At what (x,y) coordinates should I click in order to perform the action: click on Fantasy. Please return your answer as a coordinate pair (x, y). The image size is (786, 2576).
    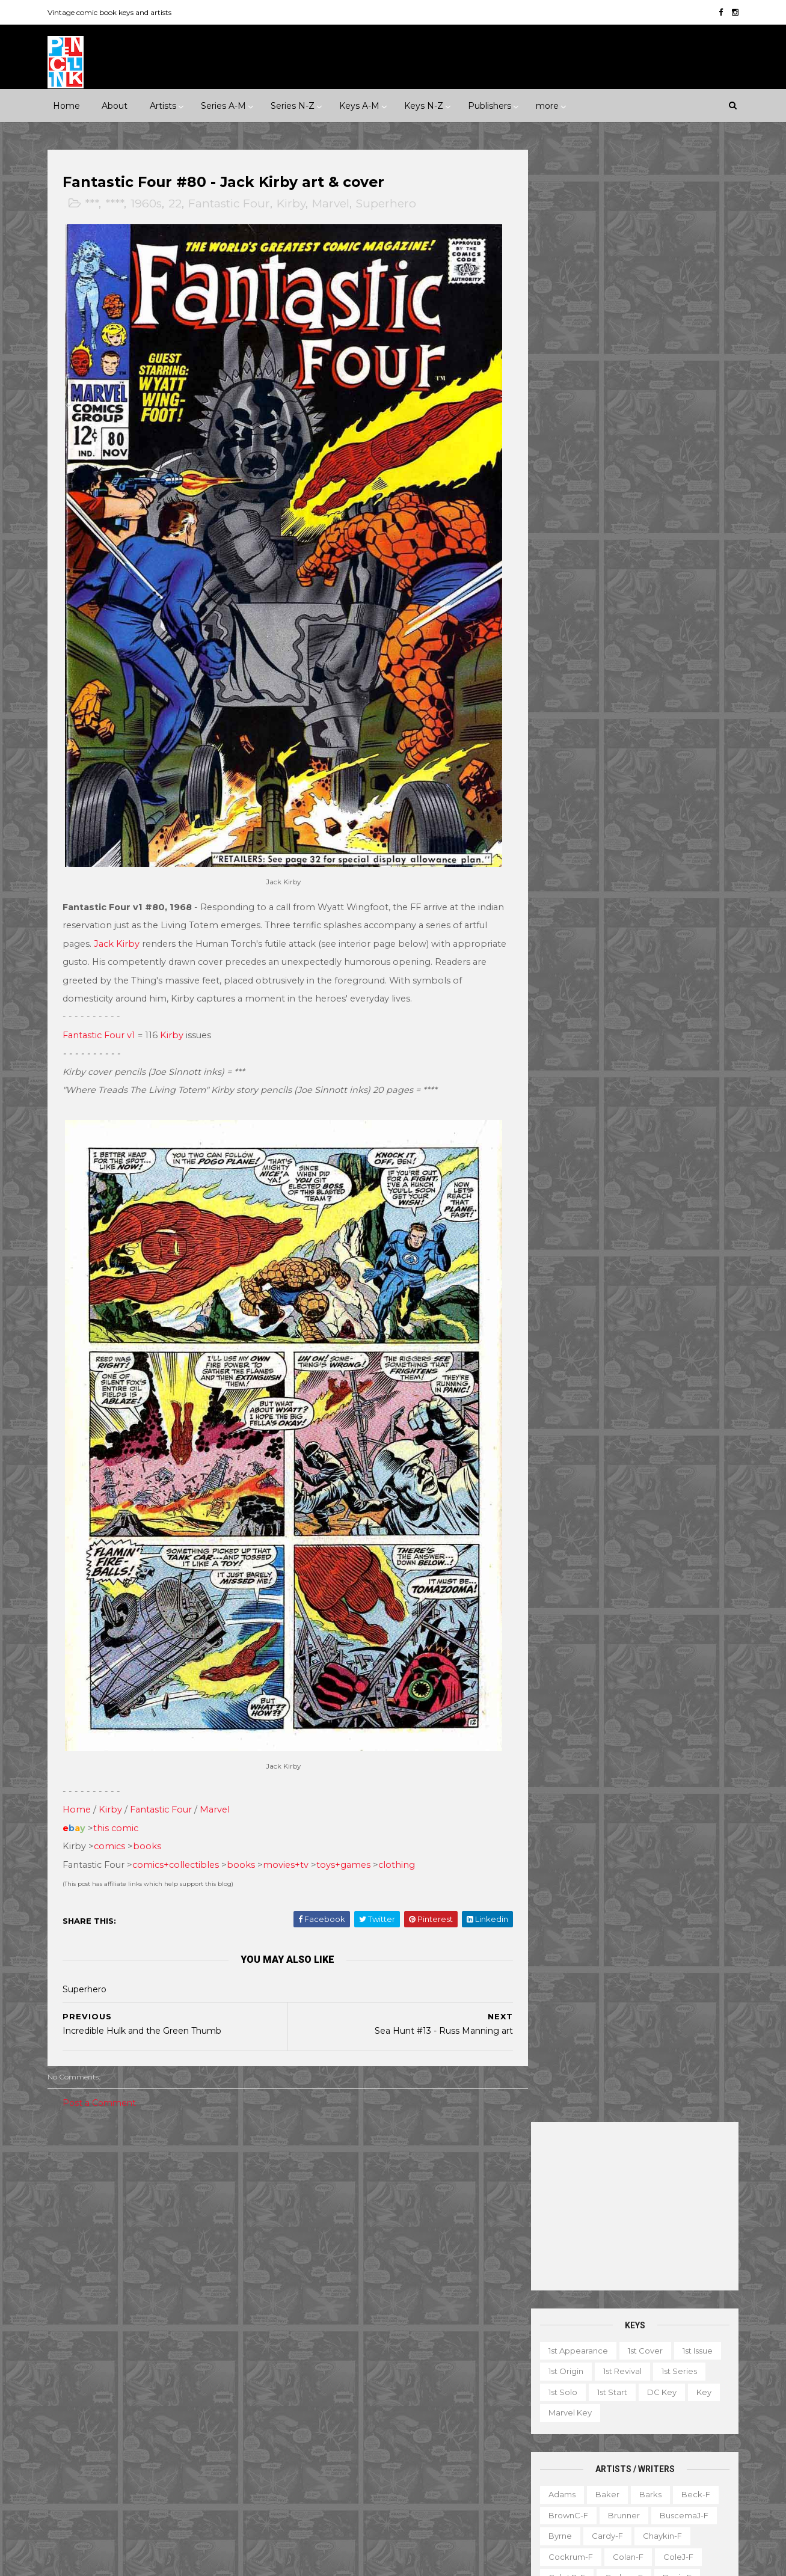
    Looking at the image, I should click on (121, 2190).